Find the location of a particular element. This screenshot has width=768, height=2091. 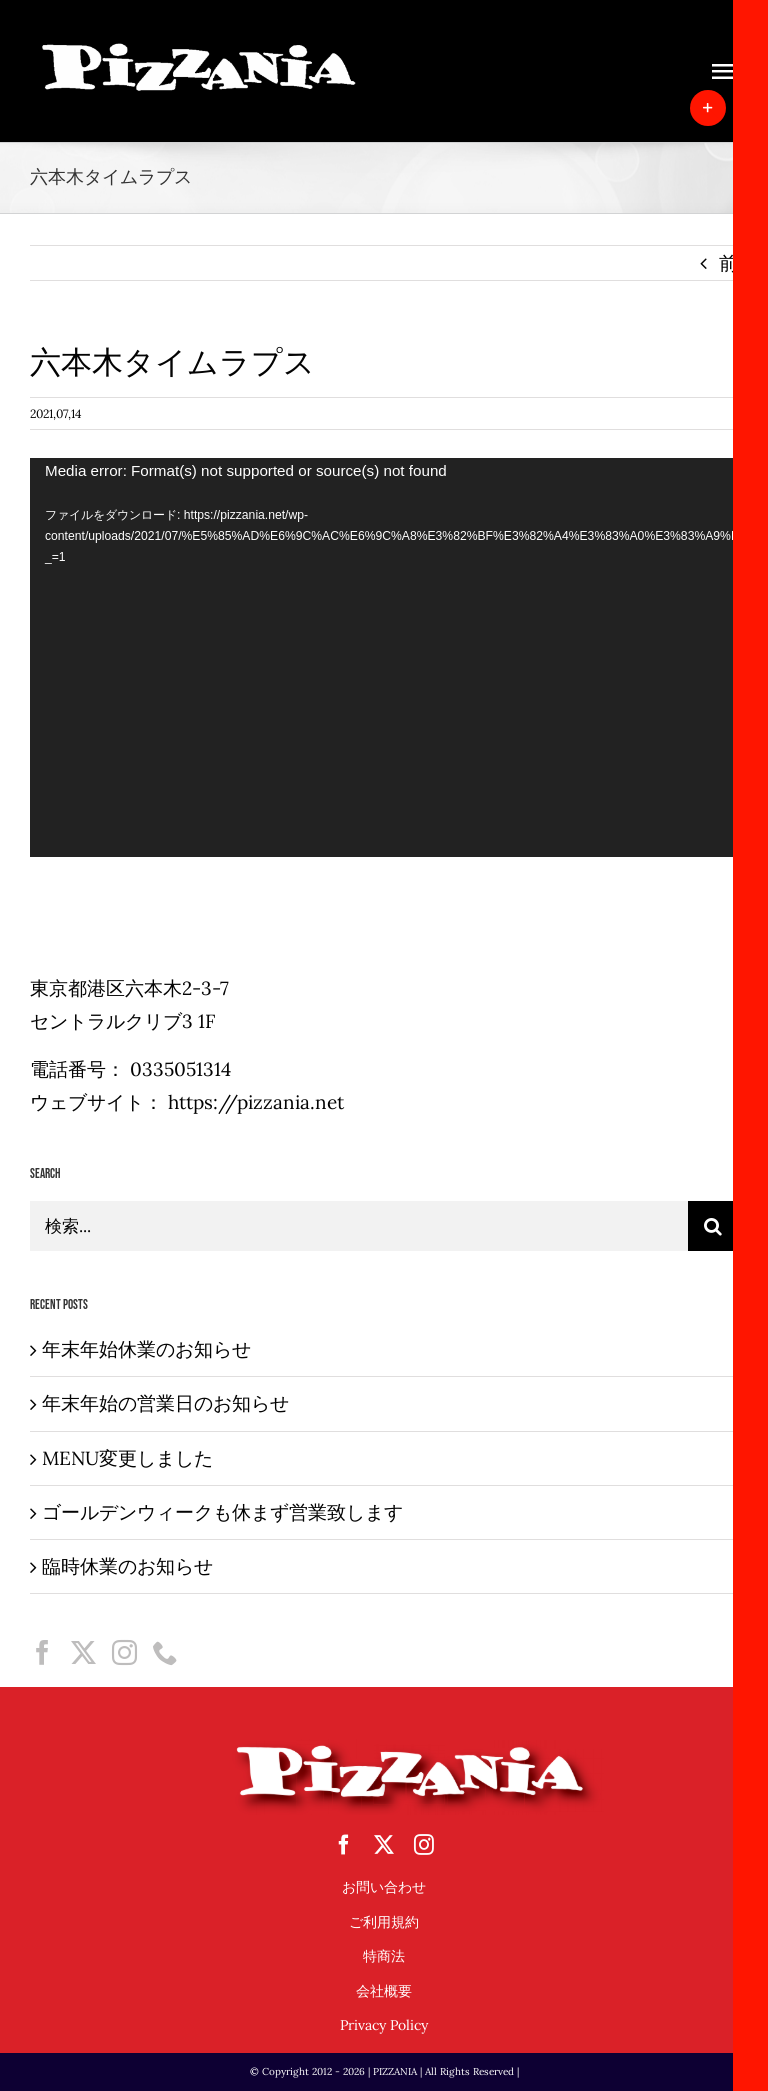

https://pizzania.net is located at coordinates (256, 1102).